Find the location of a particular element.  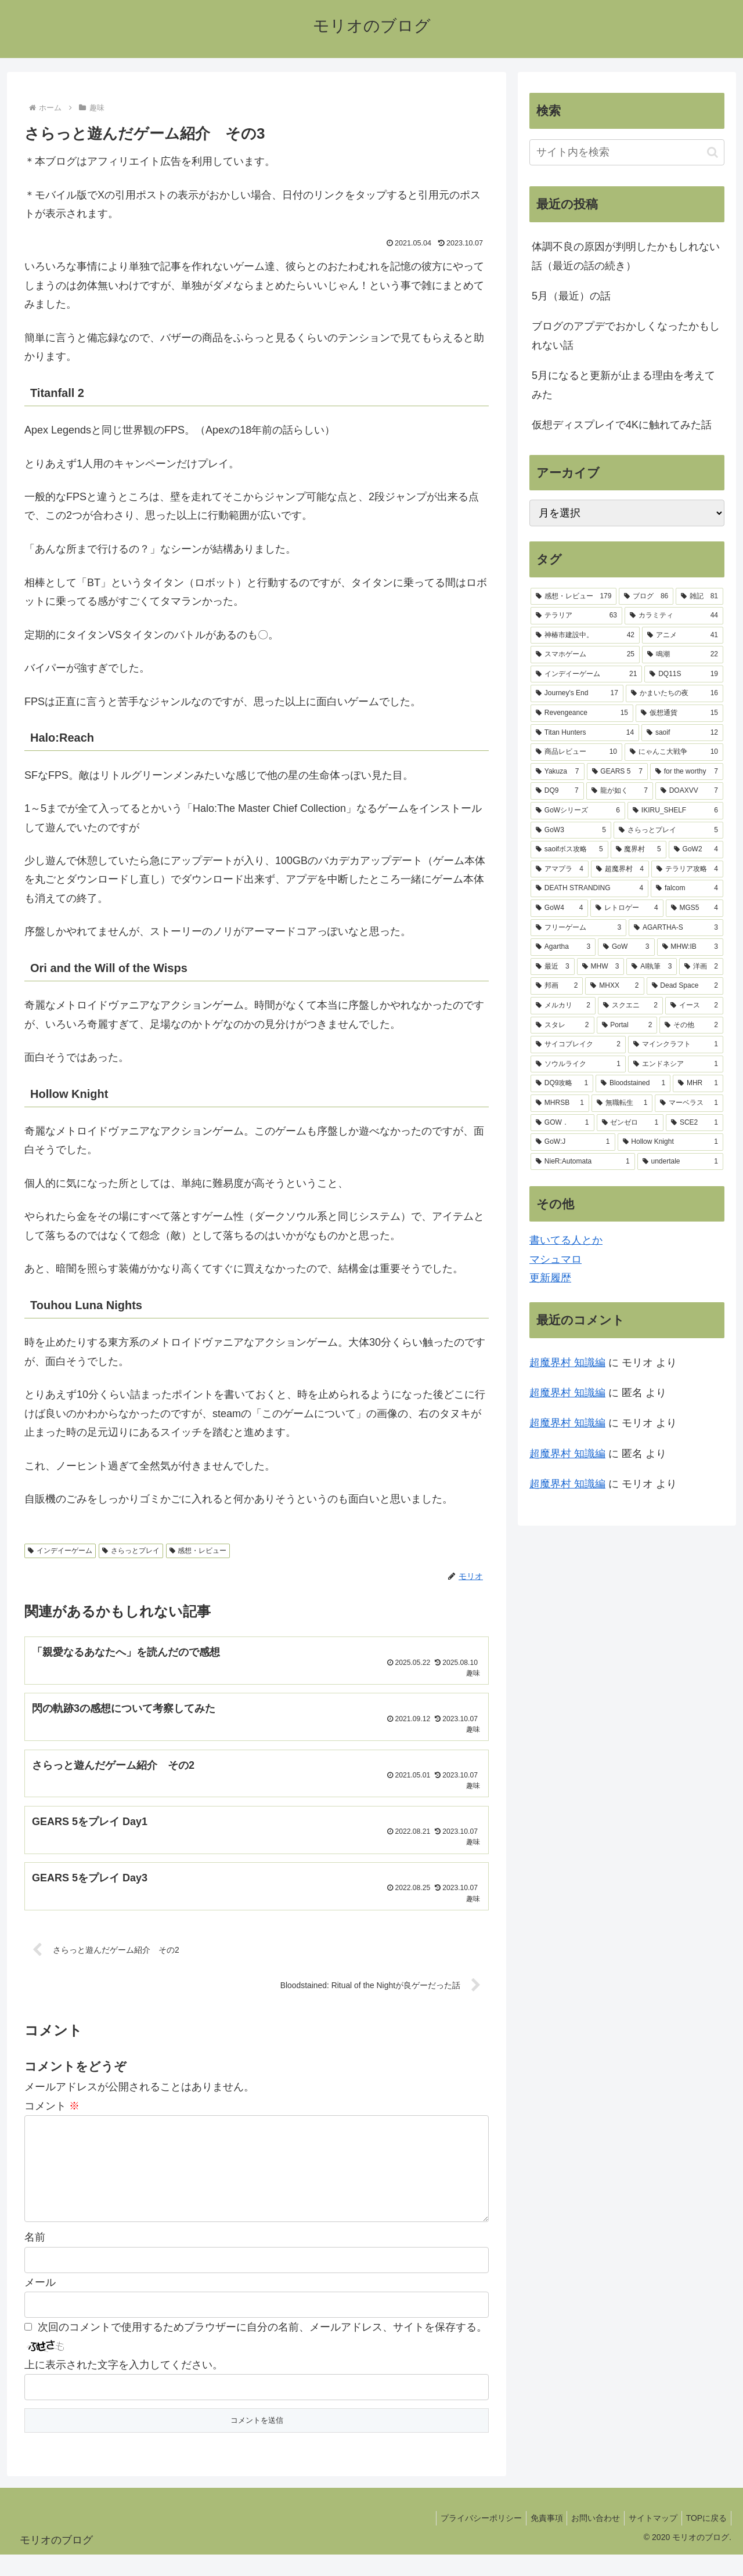

[IKIRU_SHELF (6個の項目)] is located at coordinates (675, 810).